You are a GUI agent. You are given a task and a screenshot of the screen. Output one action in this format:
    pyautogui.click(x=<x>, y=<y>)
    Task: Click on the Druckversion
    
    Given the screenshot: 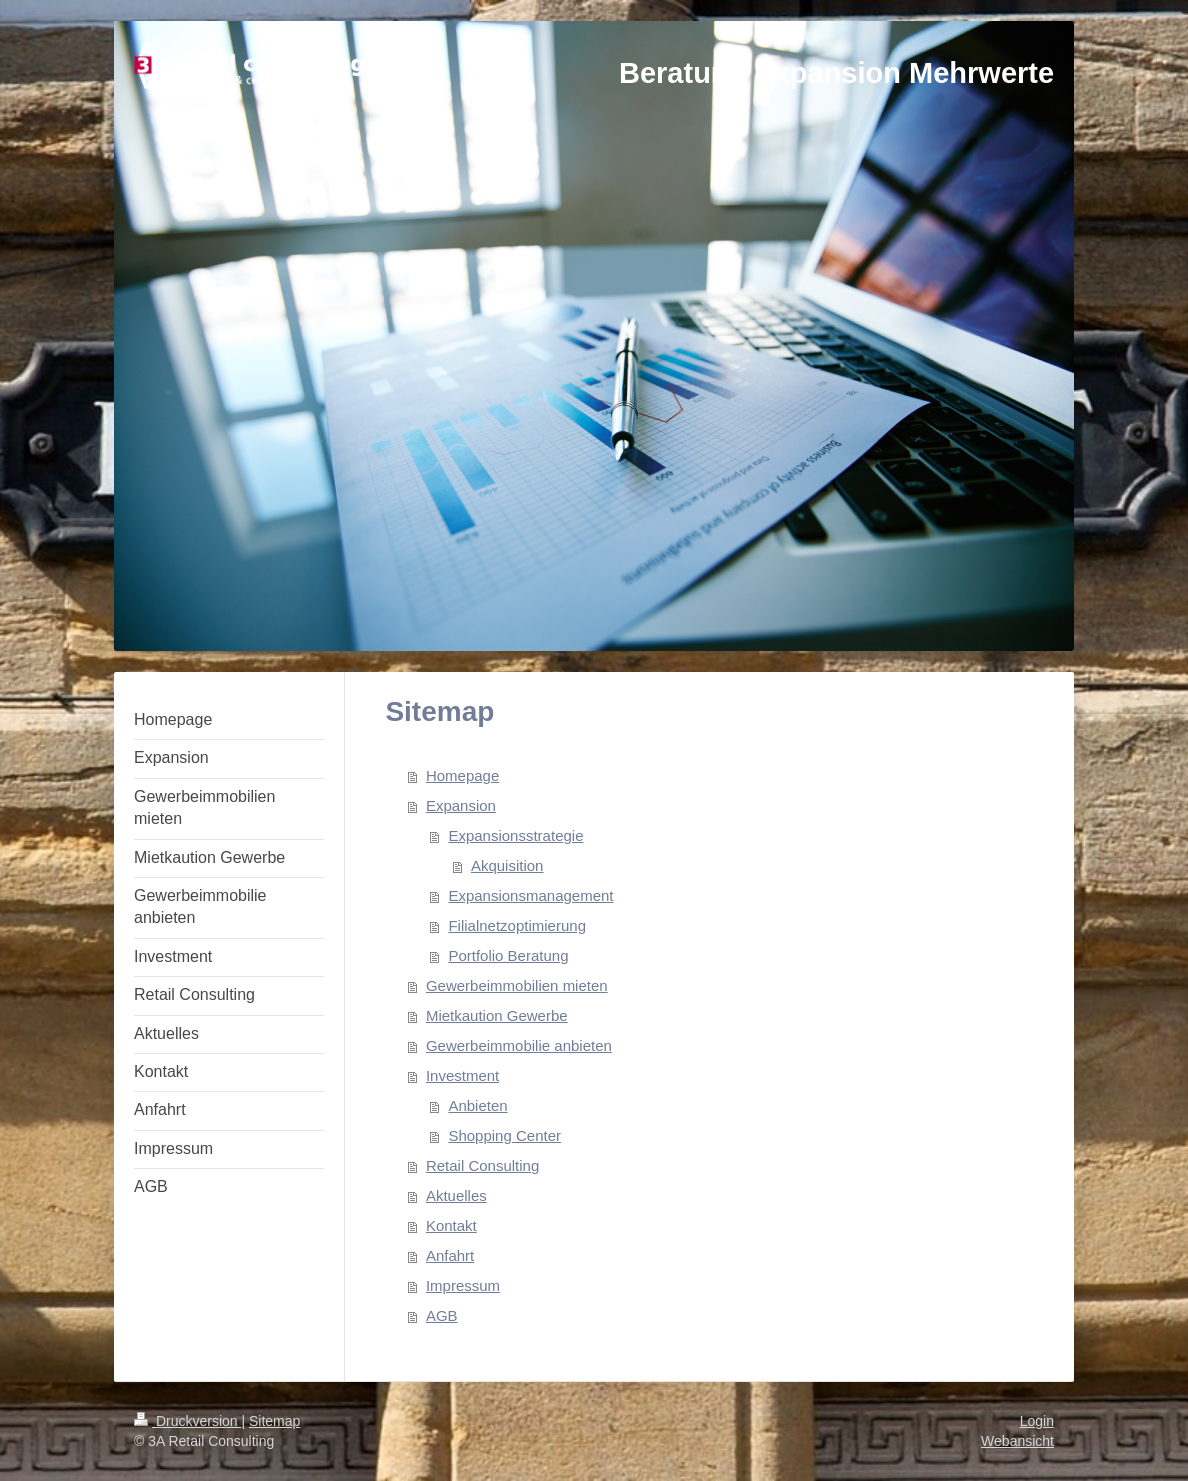 What is the action you would take?
    pyautogui.click(x=187, y=1421)
    